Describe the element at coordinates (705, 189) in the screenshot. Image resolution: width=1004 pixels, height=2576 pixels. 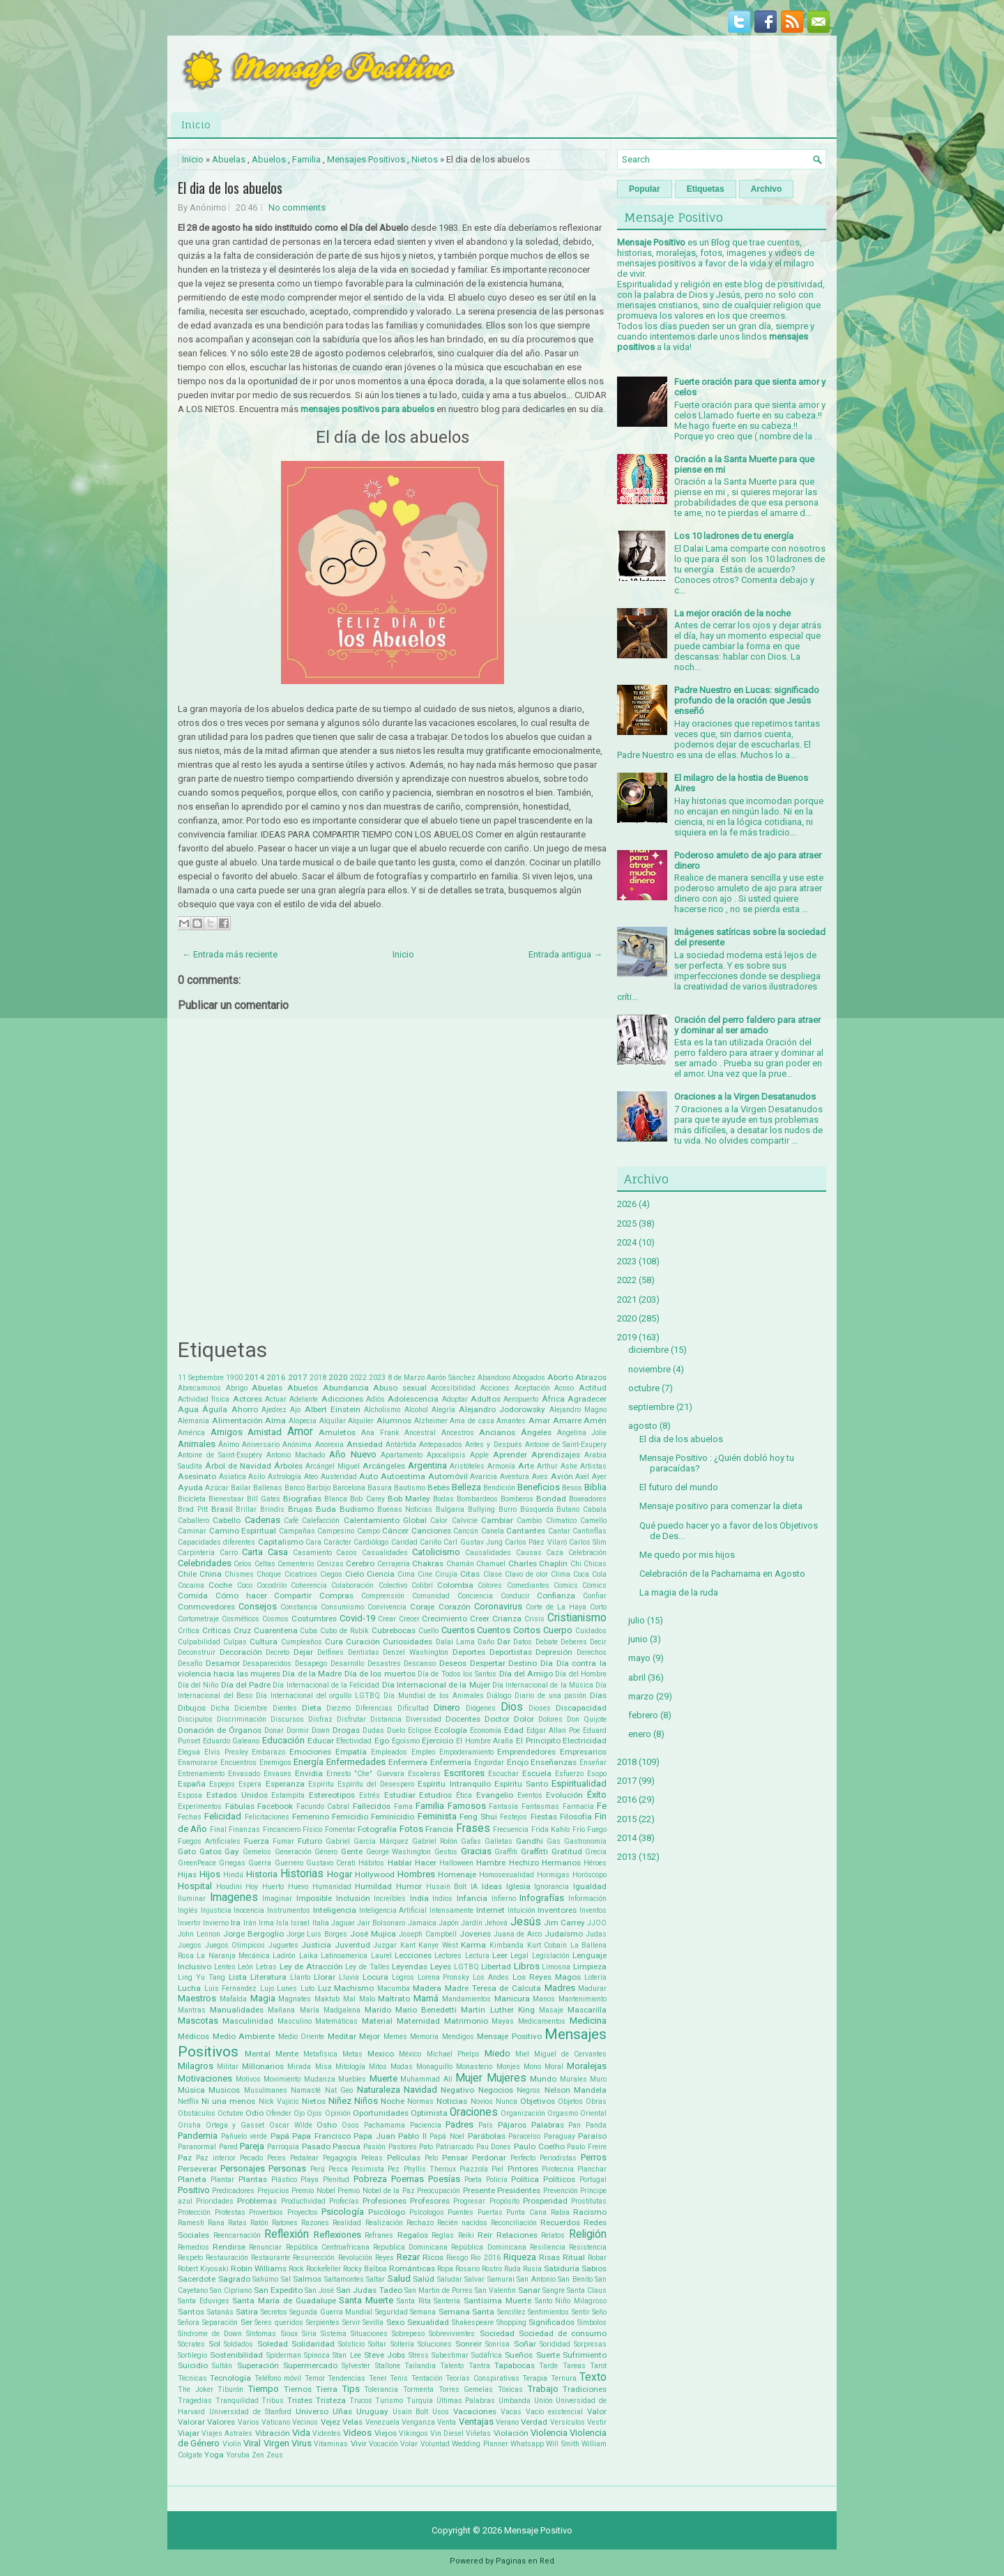
I see `Etiquetas` at that location.